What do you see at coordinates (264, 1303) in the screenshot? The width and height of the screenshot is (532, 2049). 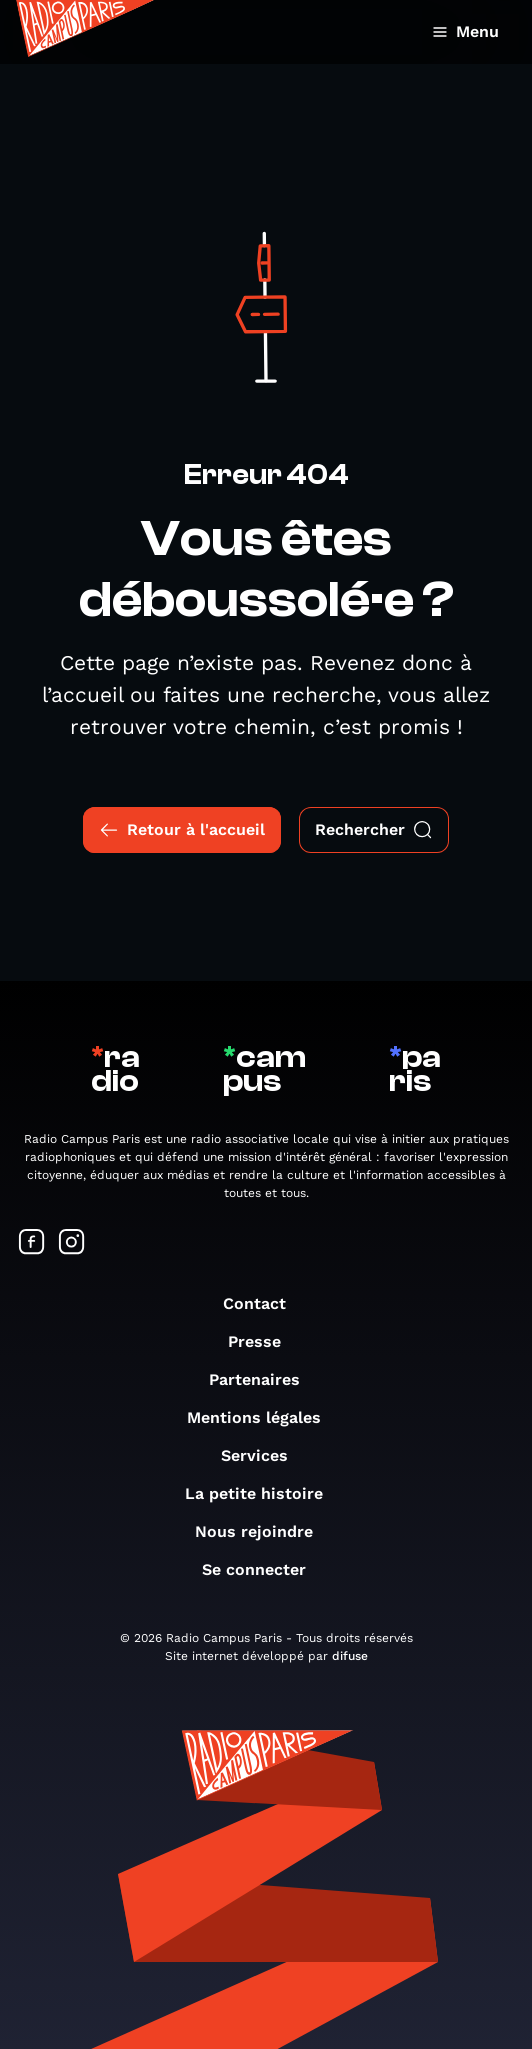 I see `Contact` at bounding box center [264, 1303].